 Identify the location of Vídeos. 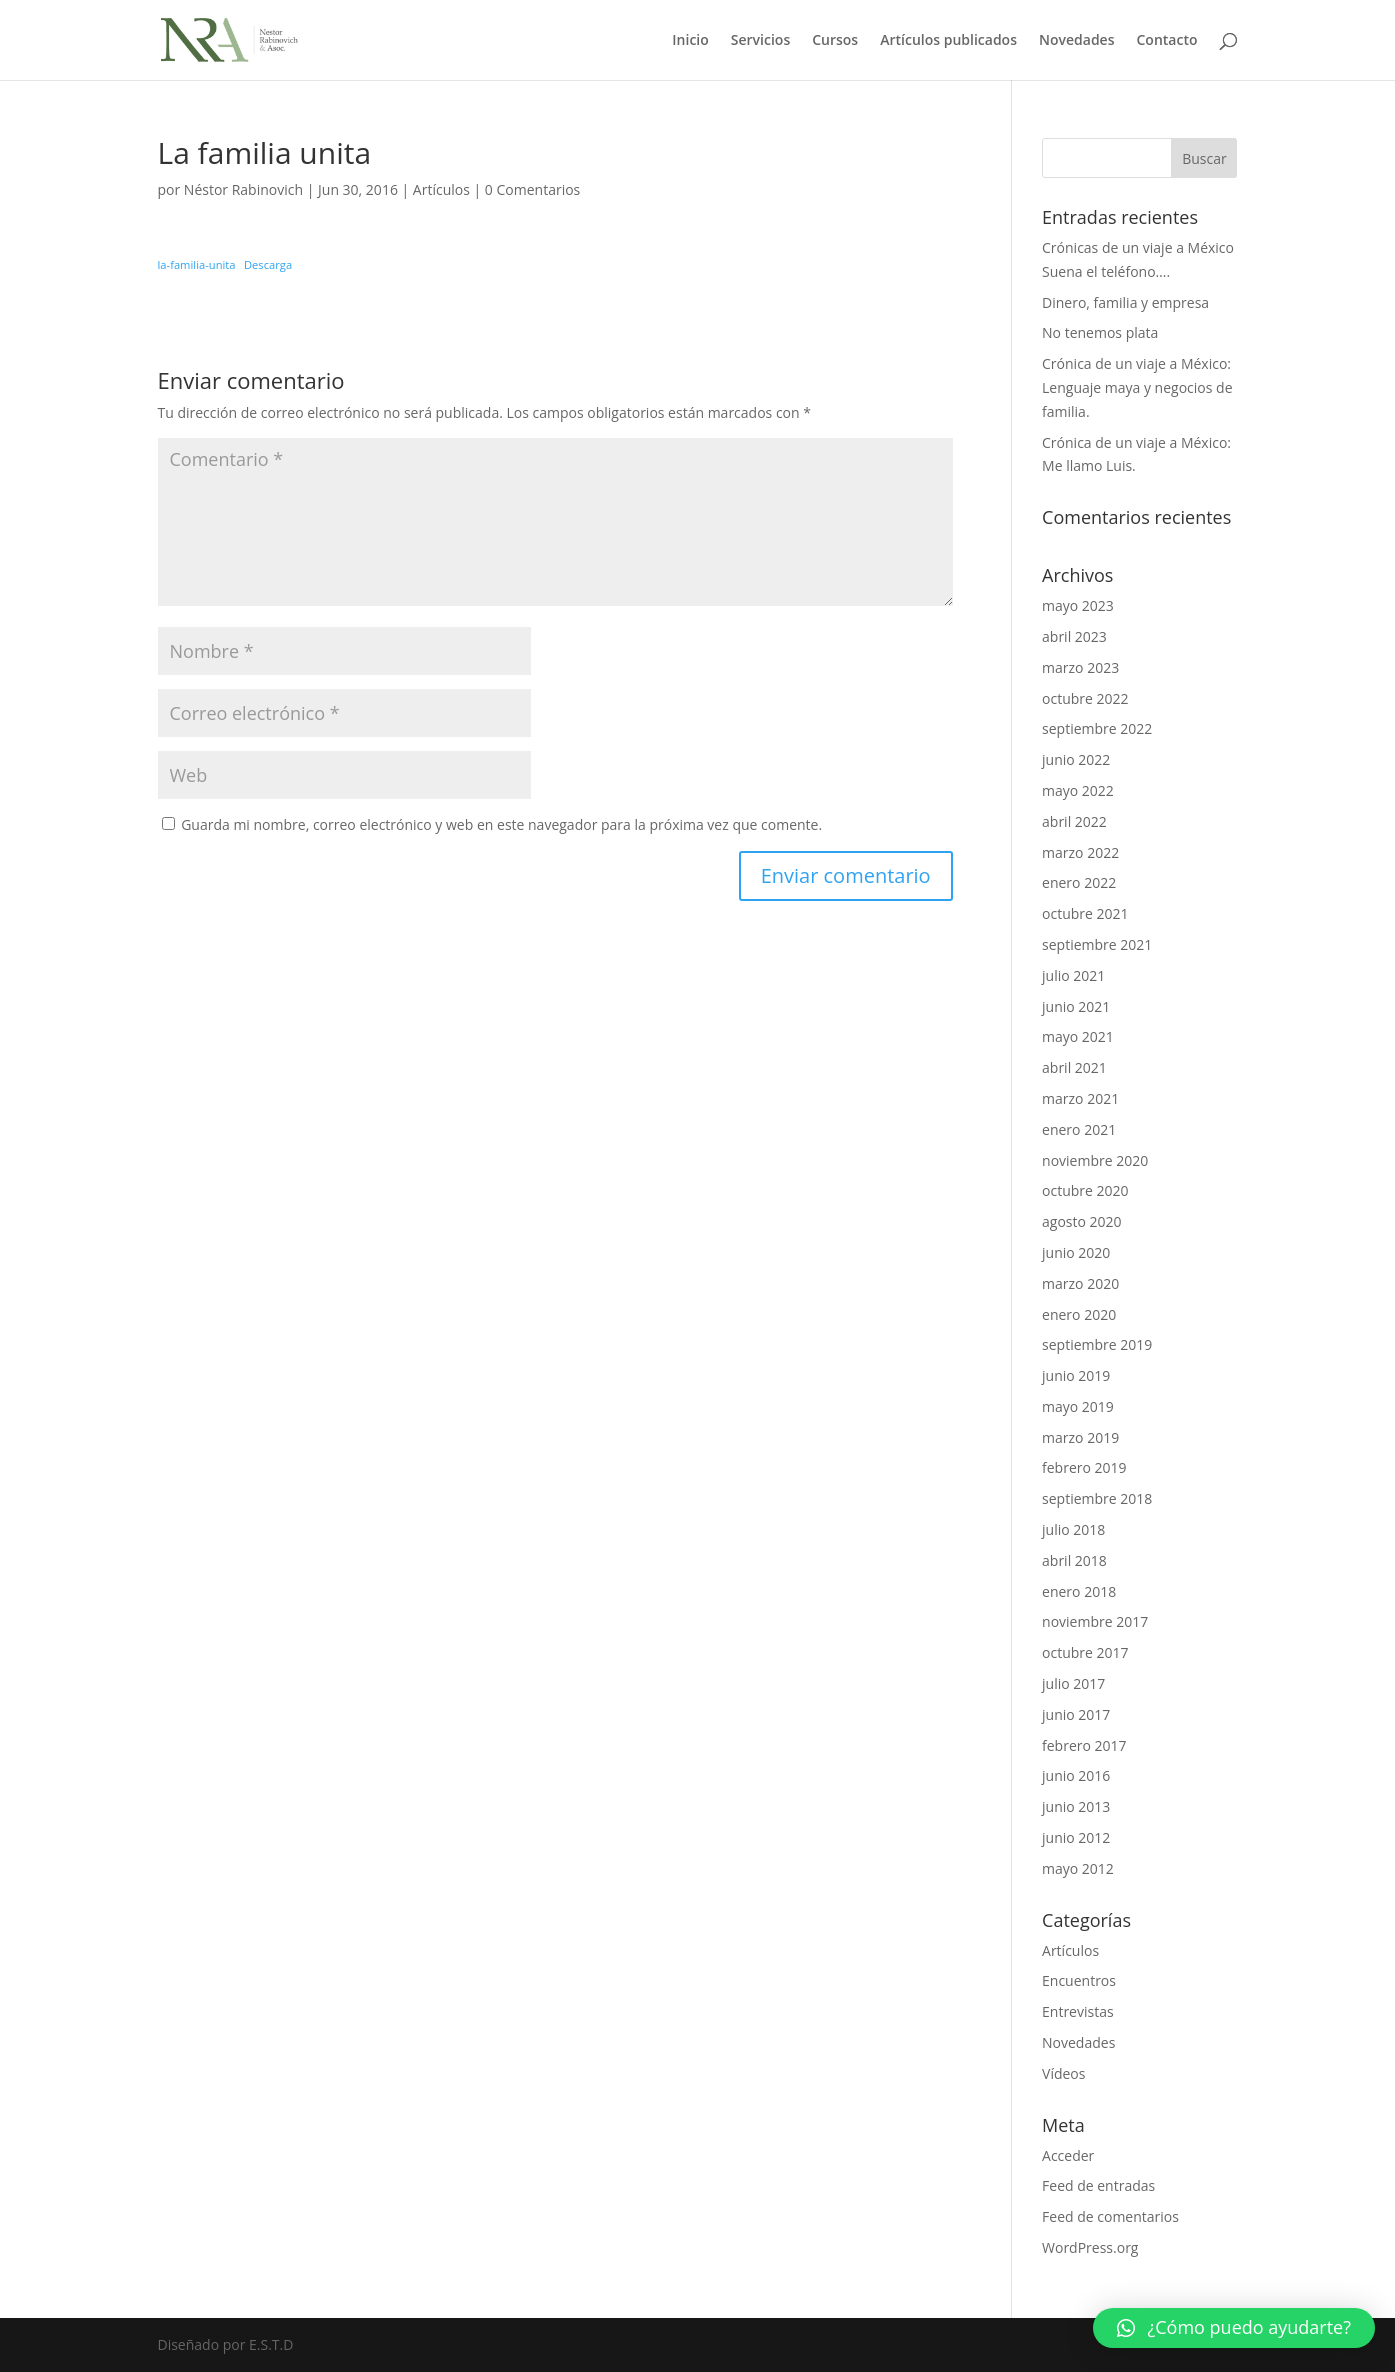
(1063, 2073).